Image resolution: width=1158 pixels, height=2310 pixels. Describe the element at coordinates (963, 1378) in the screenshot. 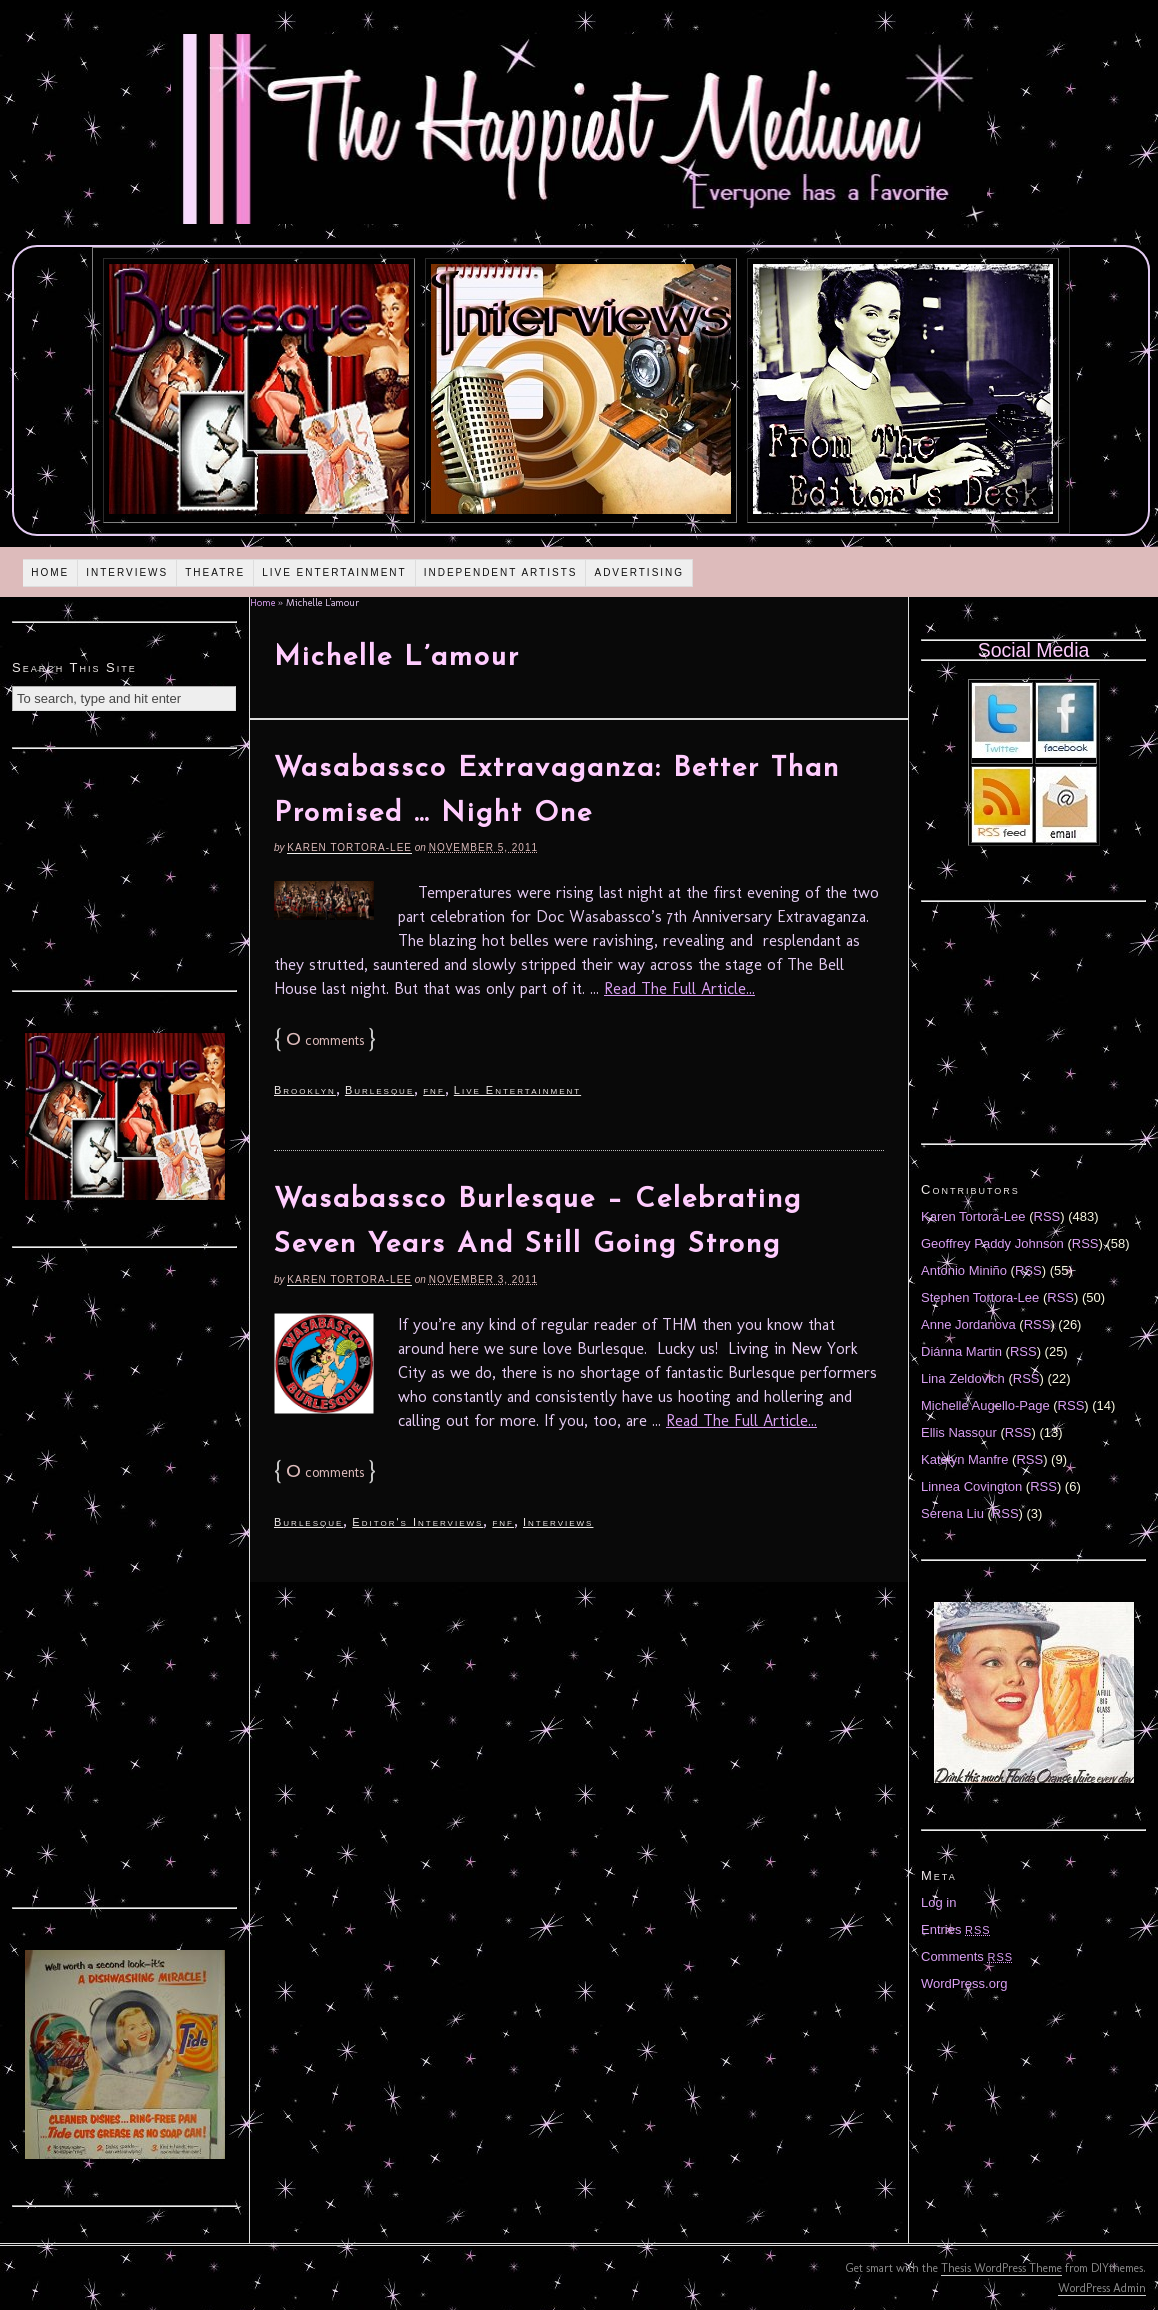

I see `Lina Zeldovich` at that location.